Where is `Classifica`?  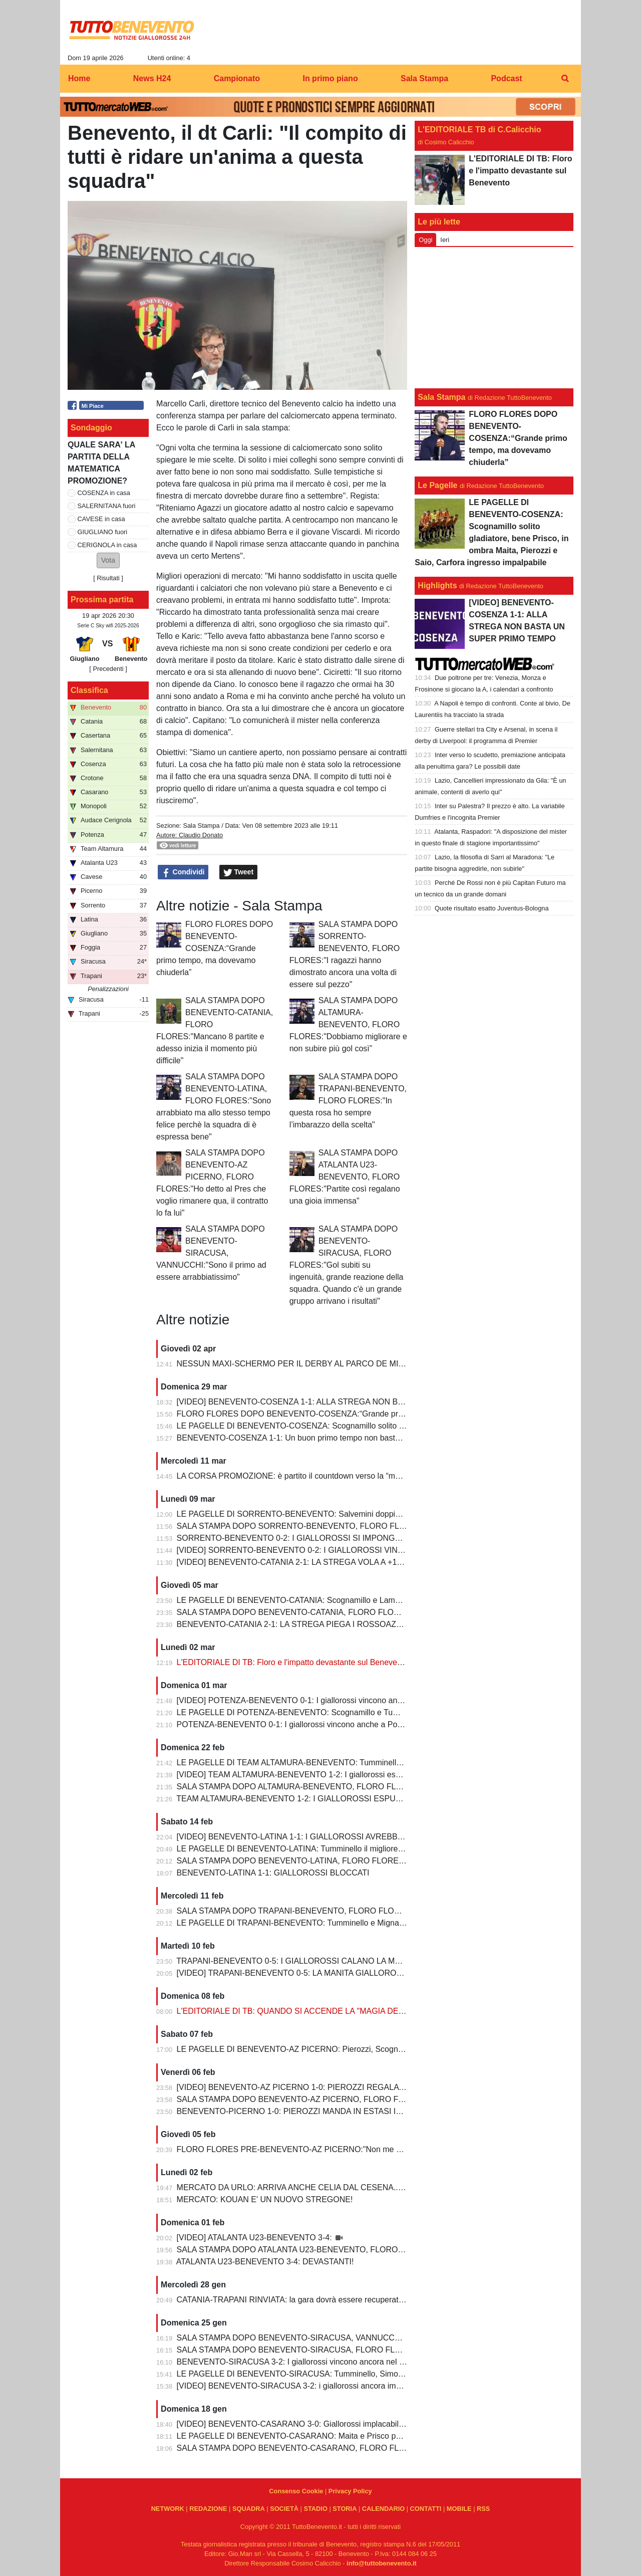 Classifica is located at coordinates (89, 690).